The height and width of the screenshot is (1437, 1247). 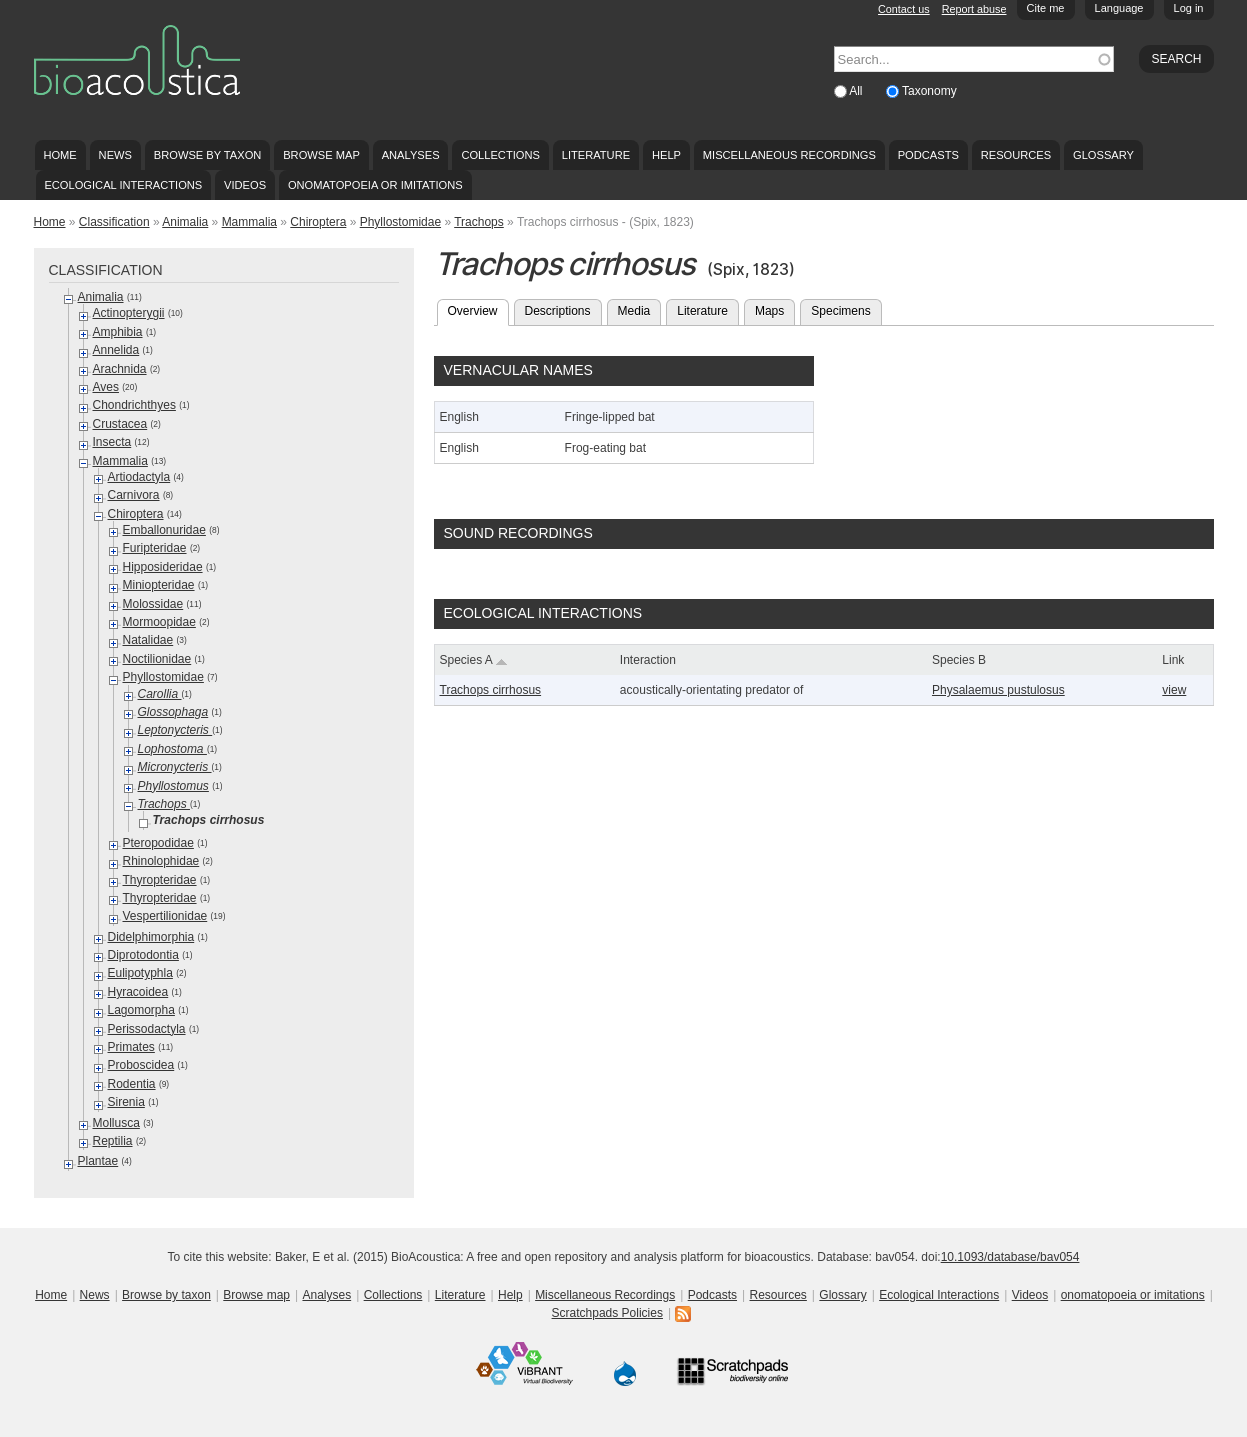 What do you see at coordinates (959, 660) in the screenshot?
I see `Species B` at bounding box center [959, 660].